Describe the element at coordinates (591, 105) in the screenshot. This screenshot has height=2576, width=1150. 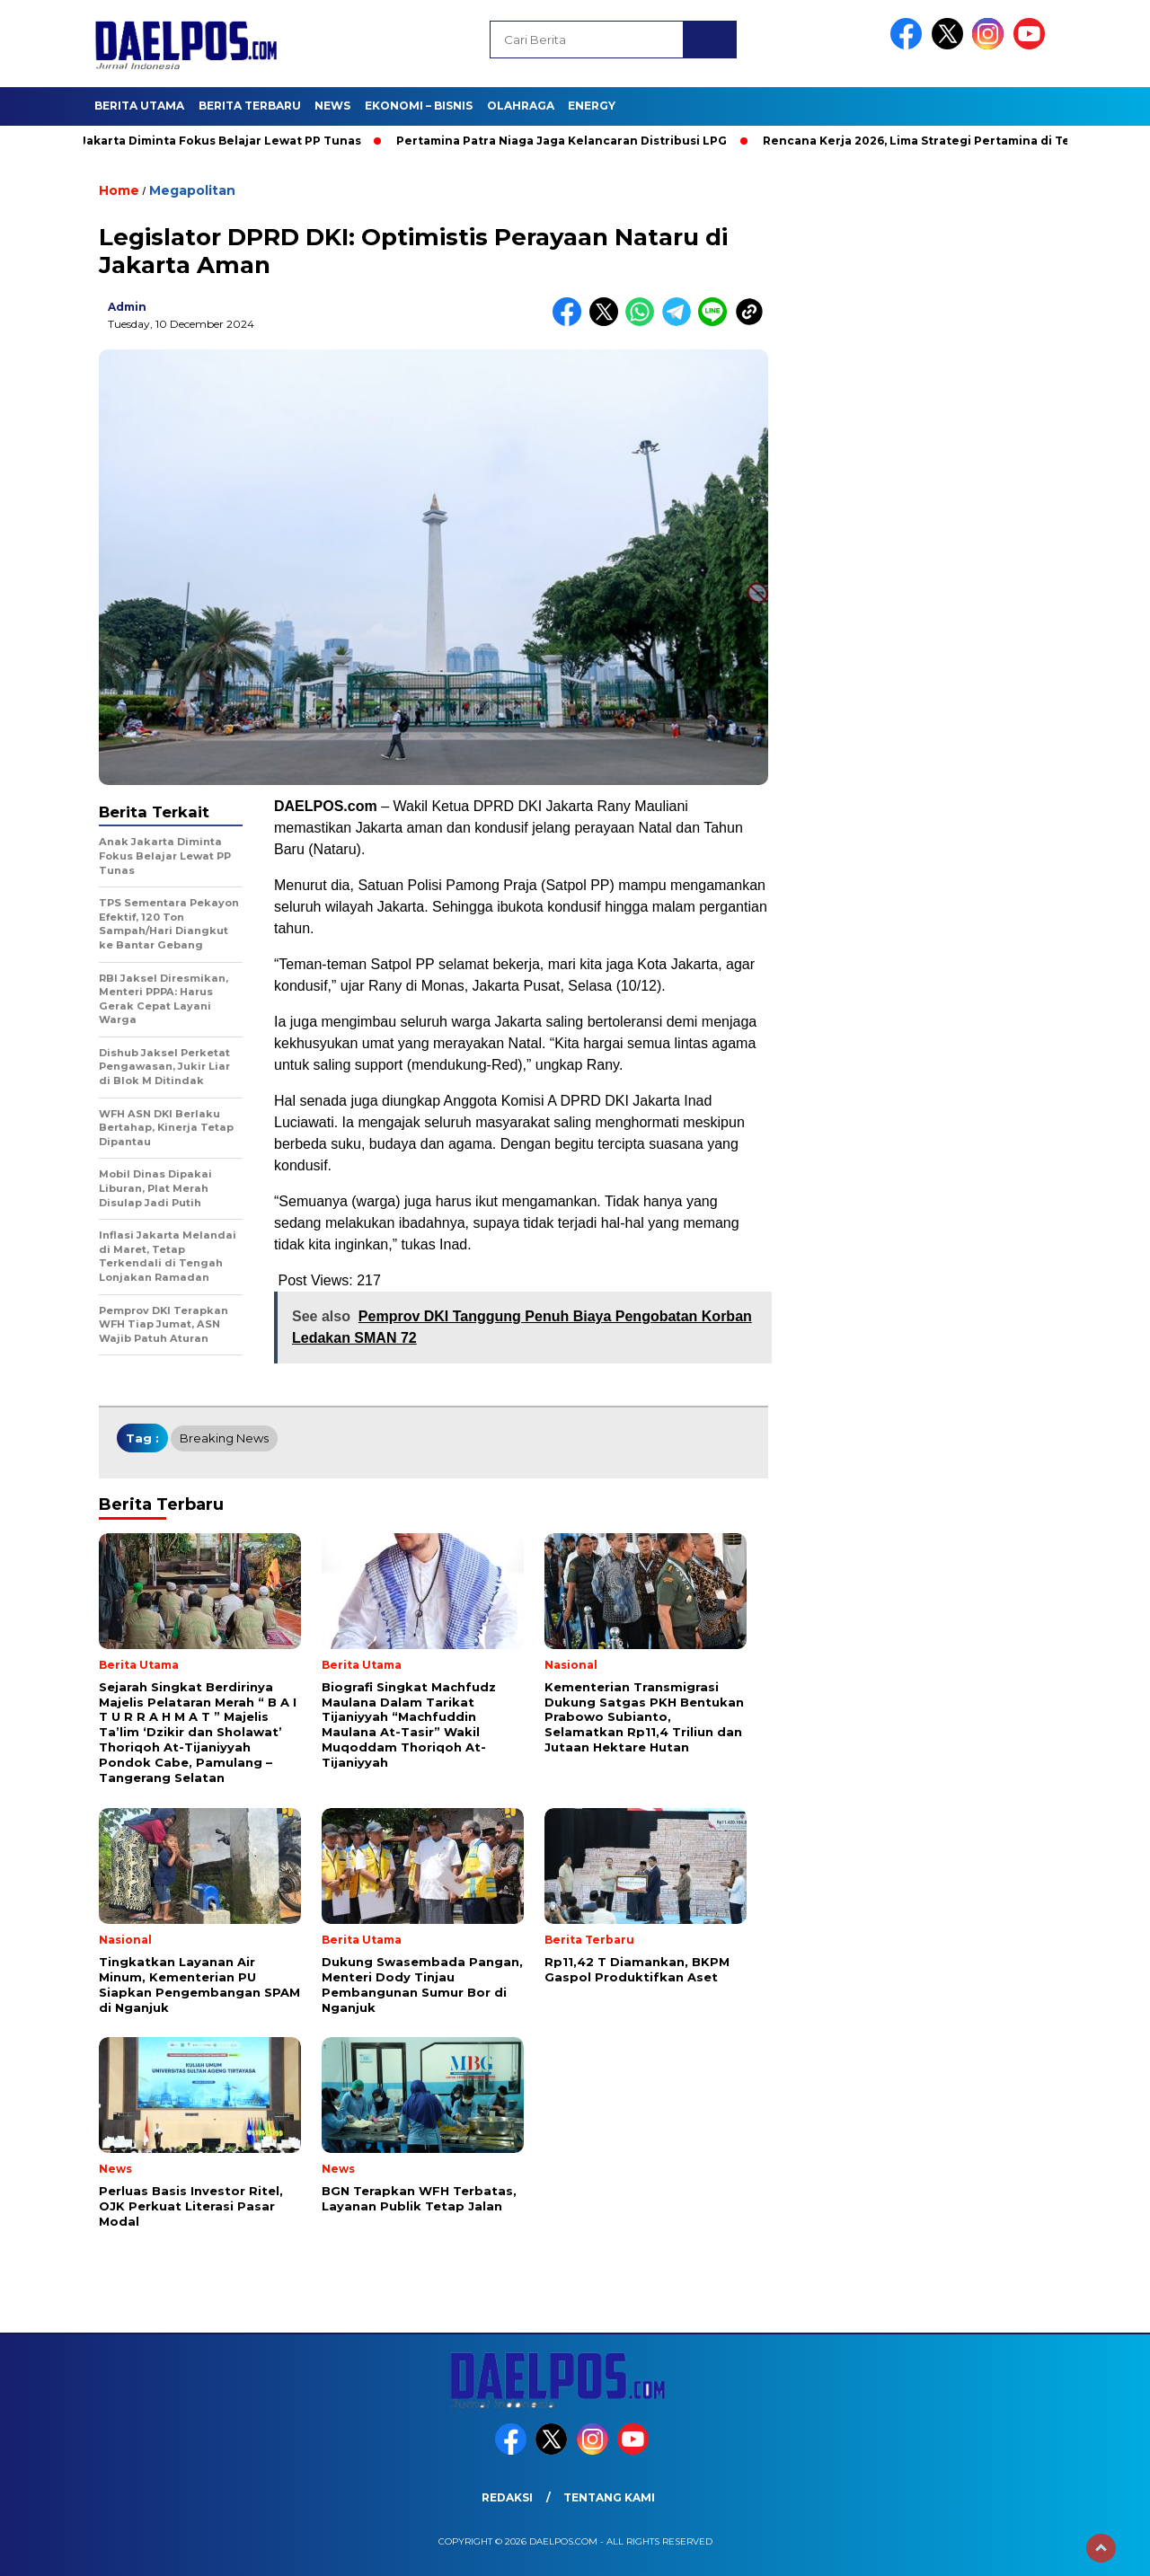
I see `Energy` at that location.